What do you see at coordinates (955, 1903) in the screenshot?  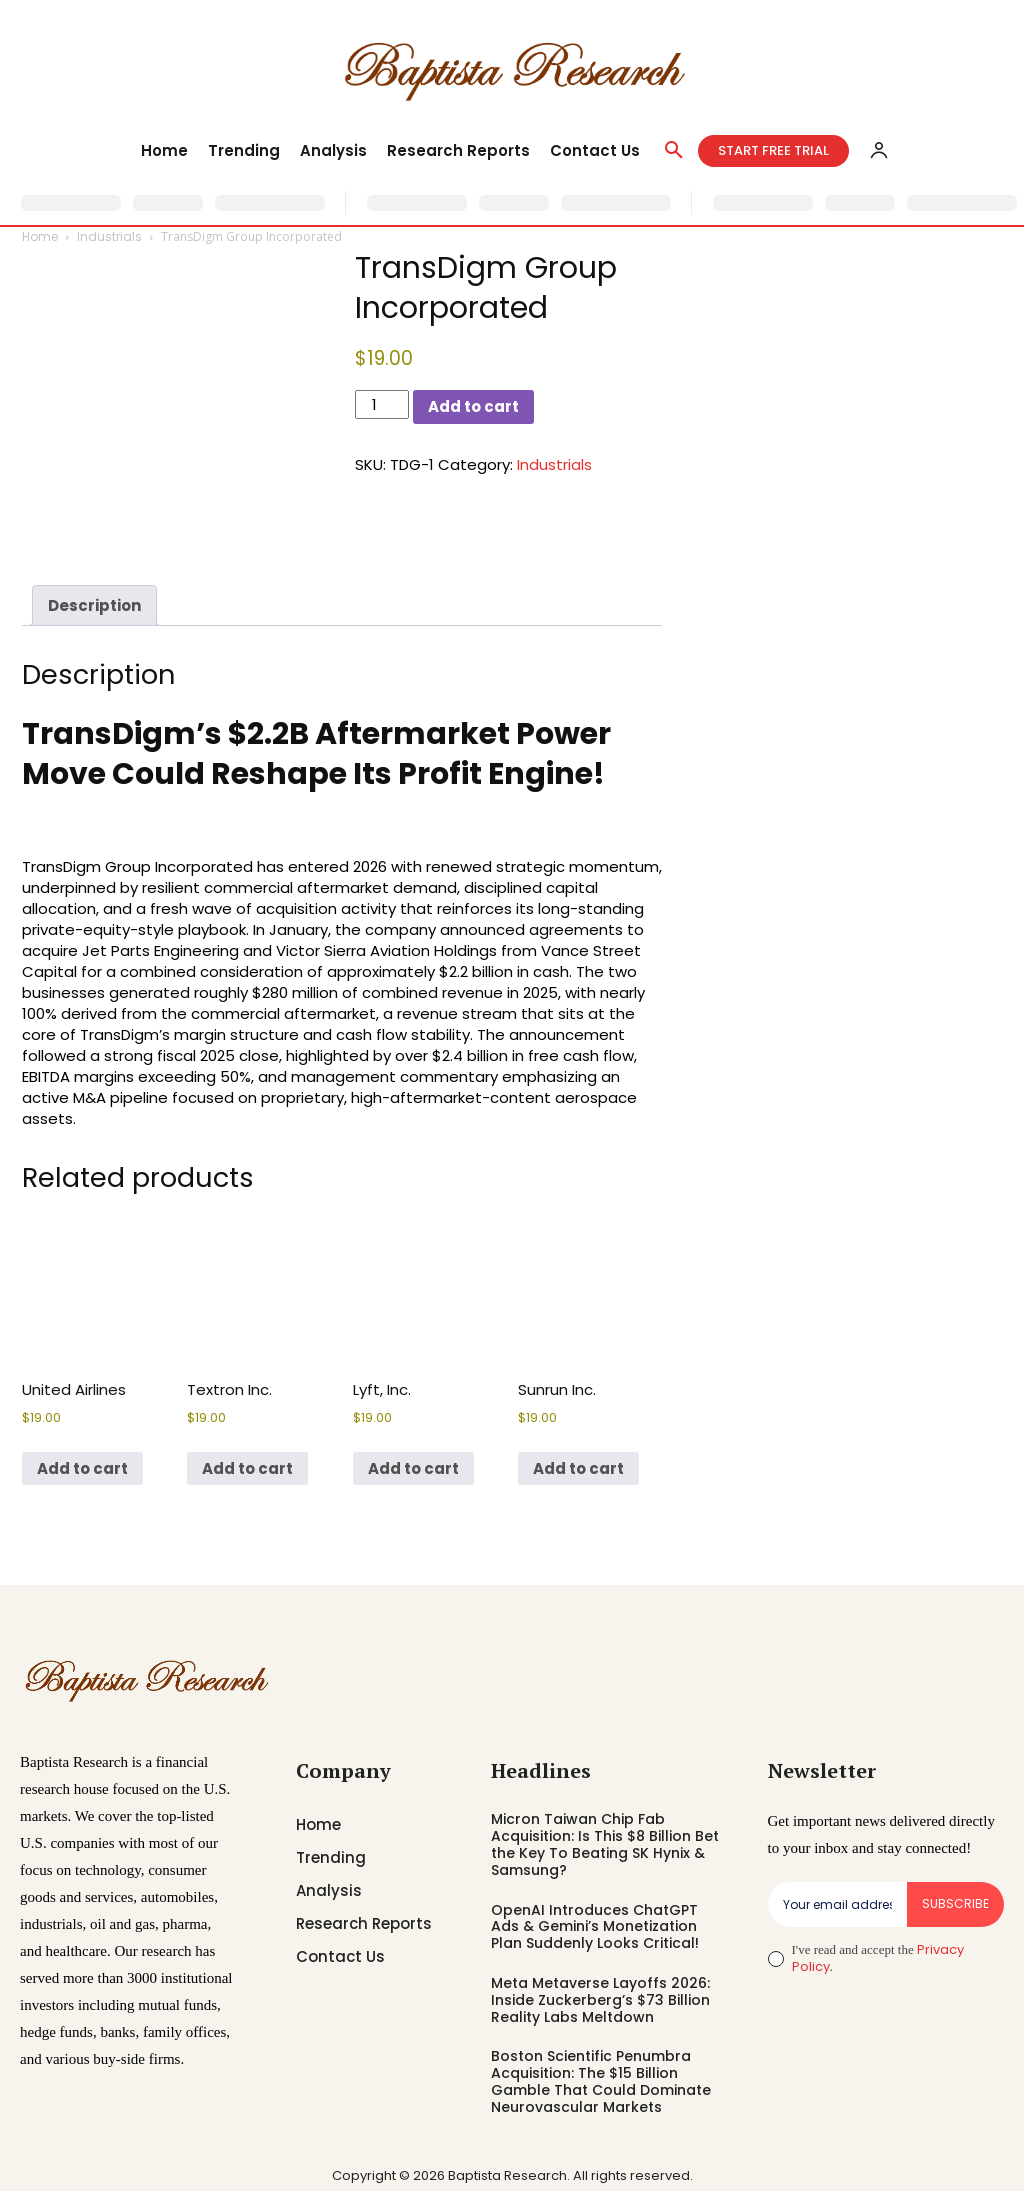 I see `Subscribe` at bounding box center [955, 1903].